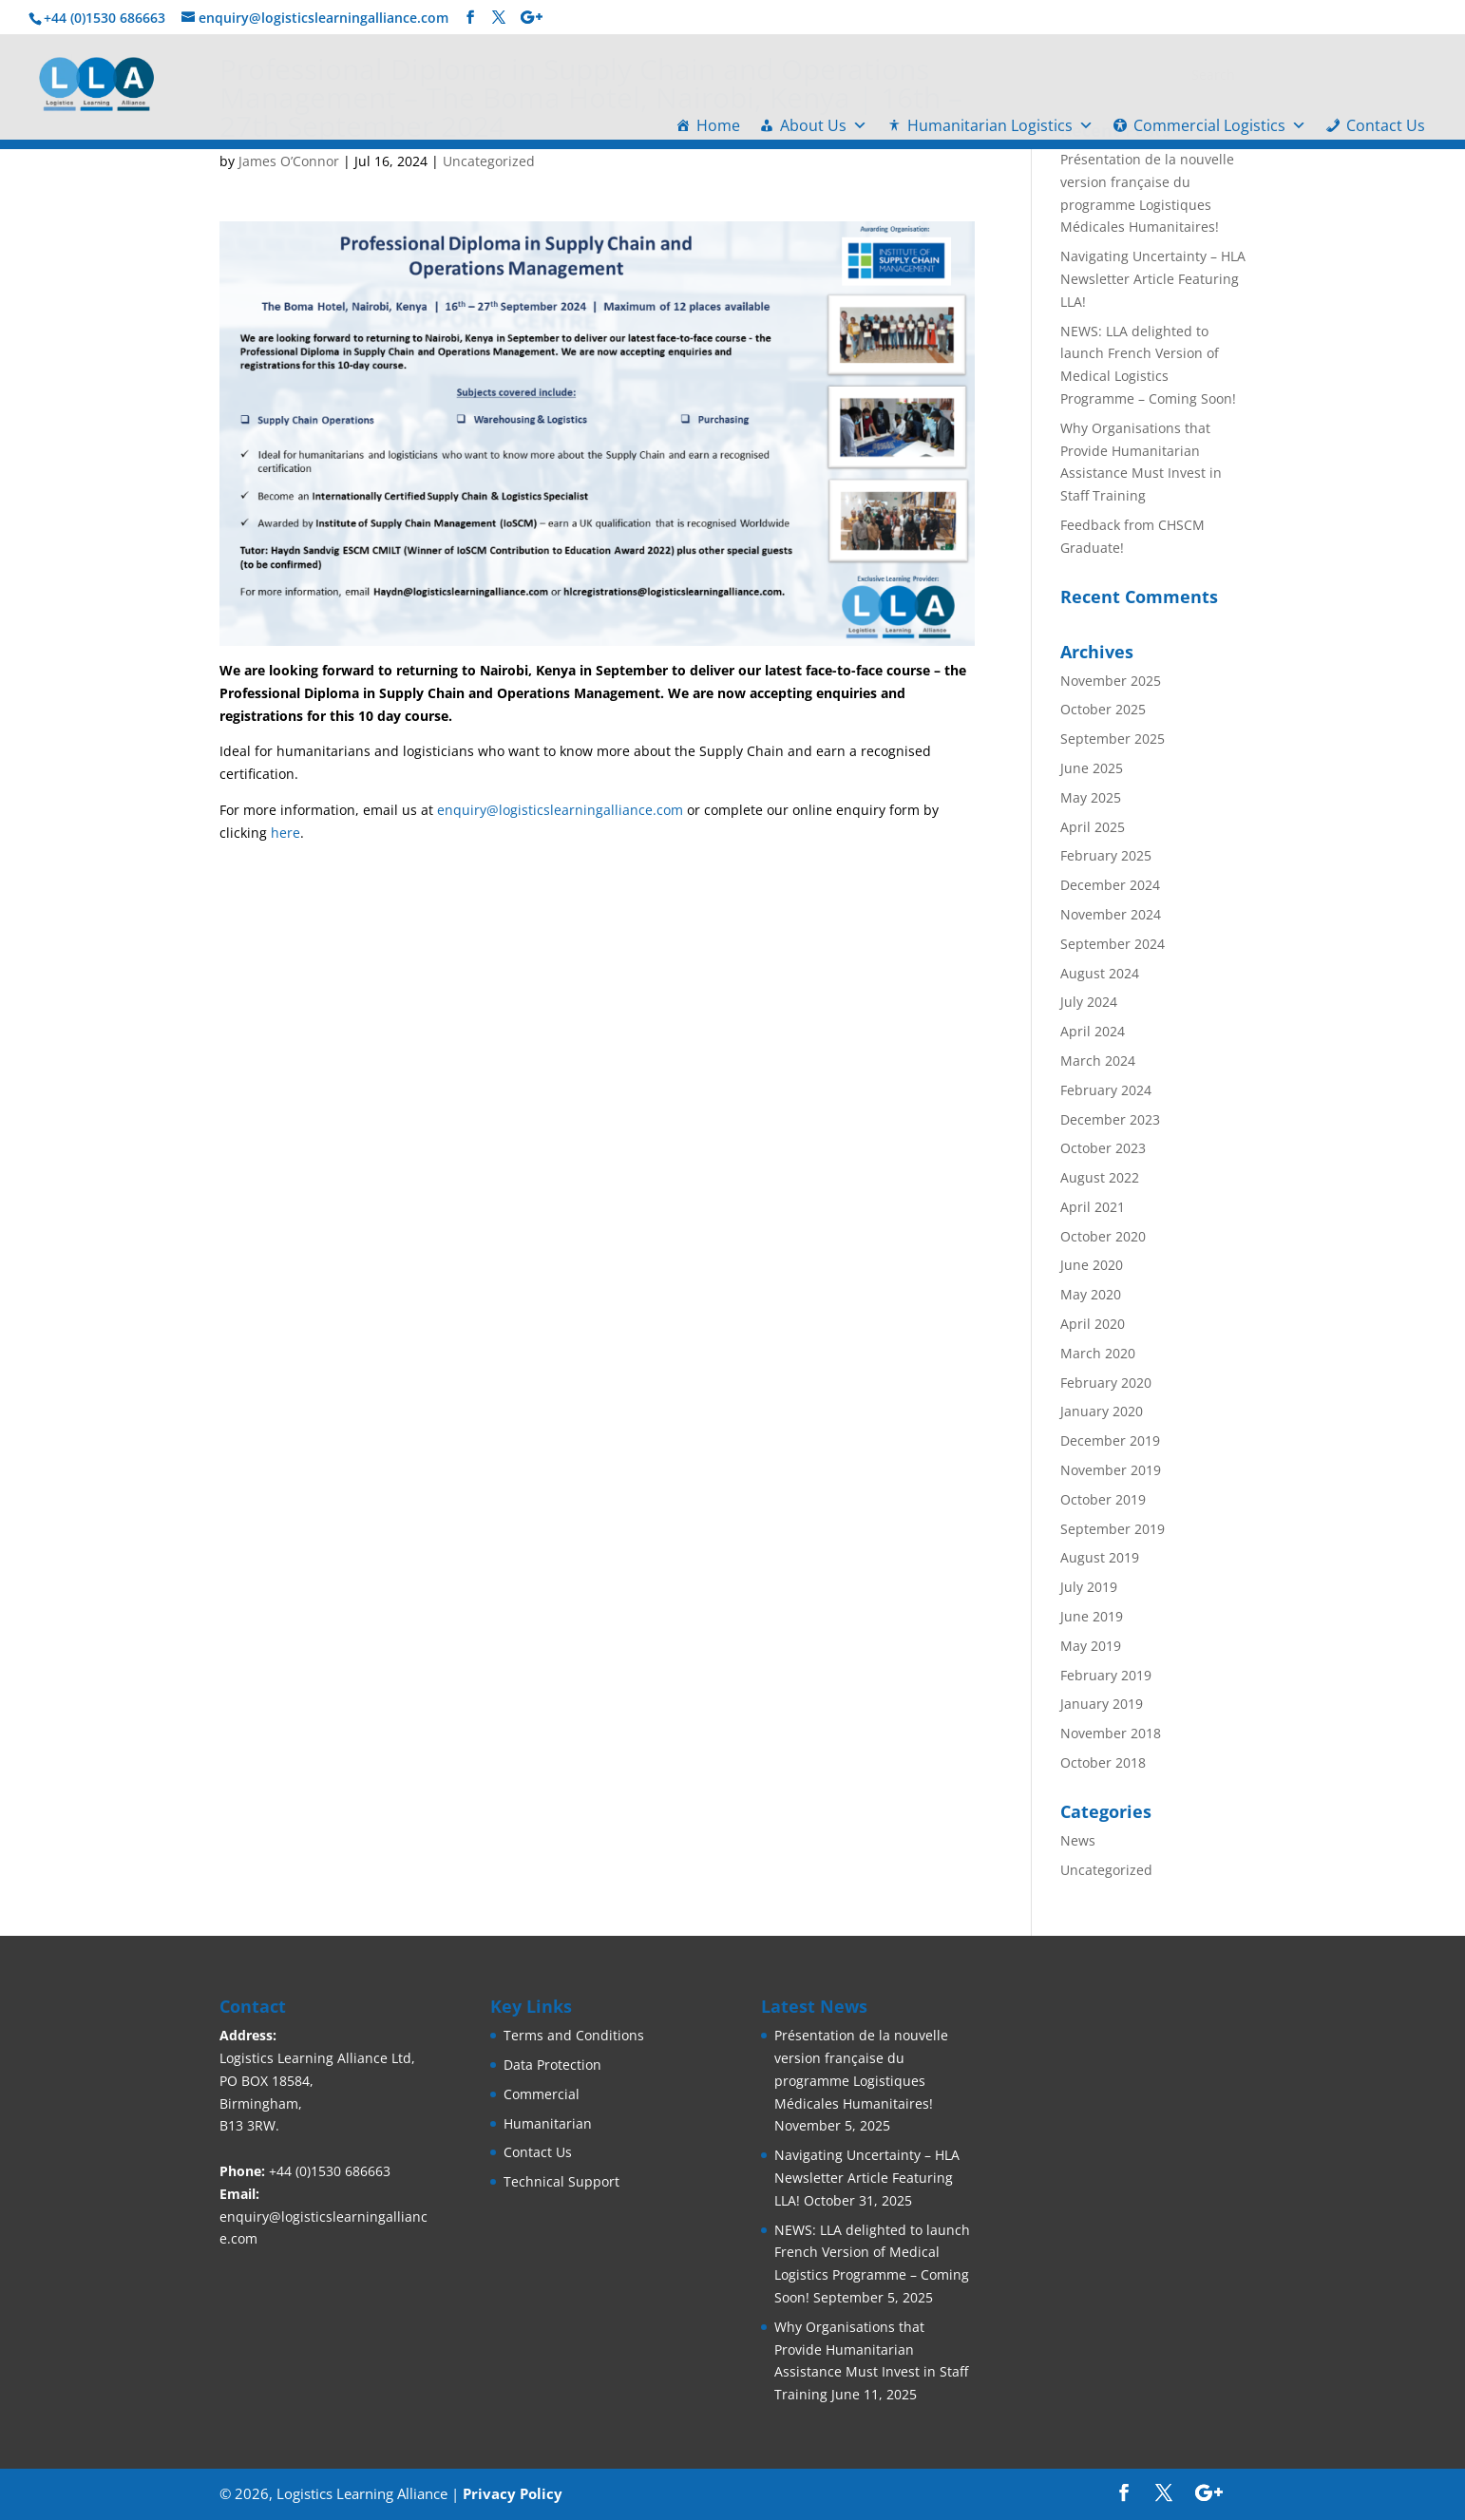 Image resolution: width=1465 pixels, height=2520 pixels. What do you see at coordinates (823, 125) in the screenshot?
I see `About Us` at bounding box center [823, 125].